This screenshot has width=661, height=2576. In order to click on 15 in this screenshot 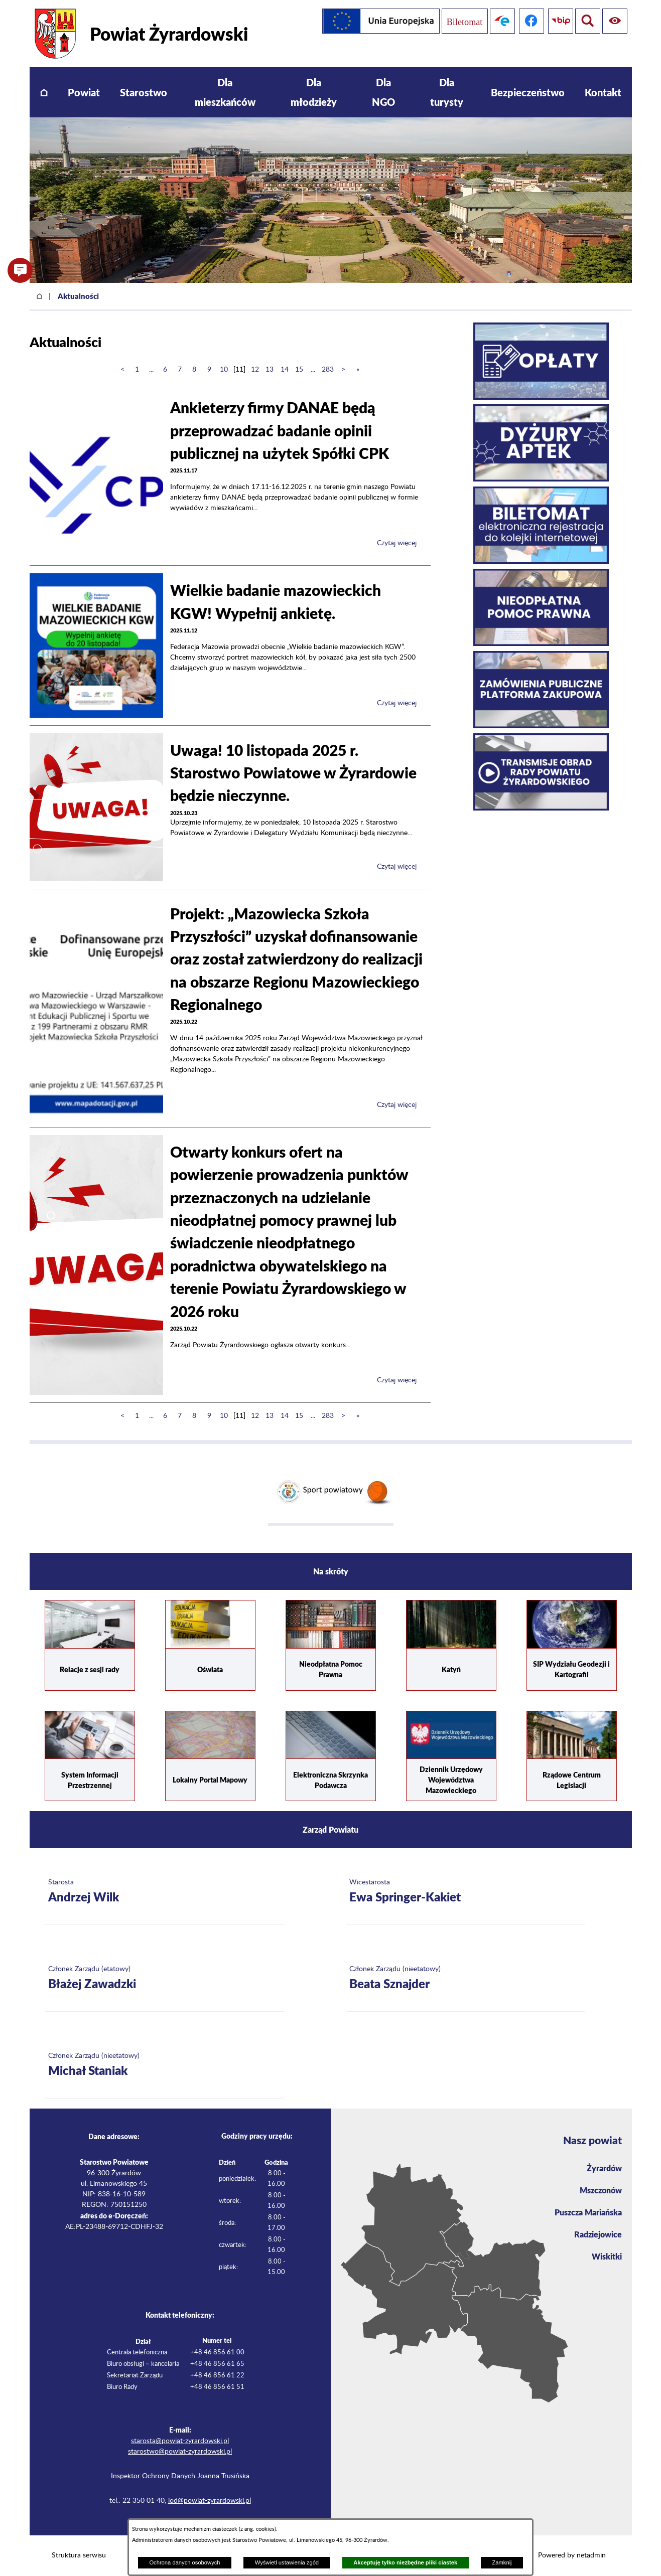, I will do `click(299, 369)`.